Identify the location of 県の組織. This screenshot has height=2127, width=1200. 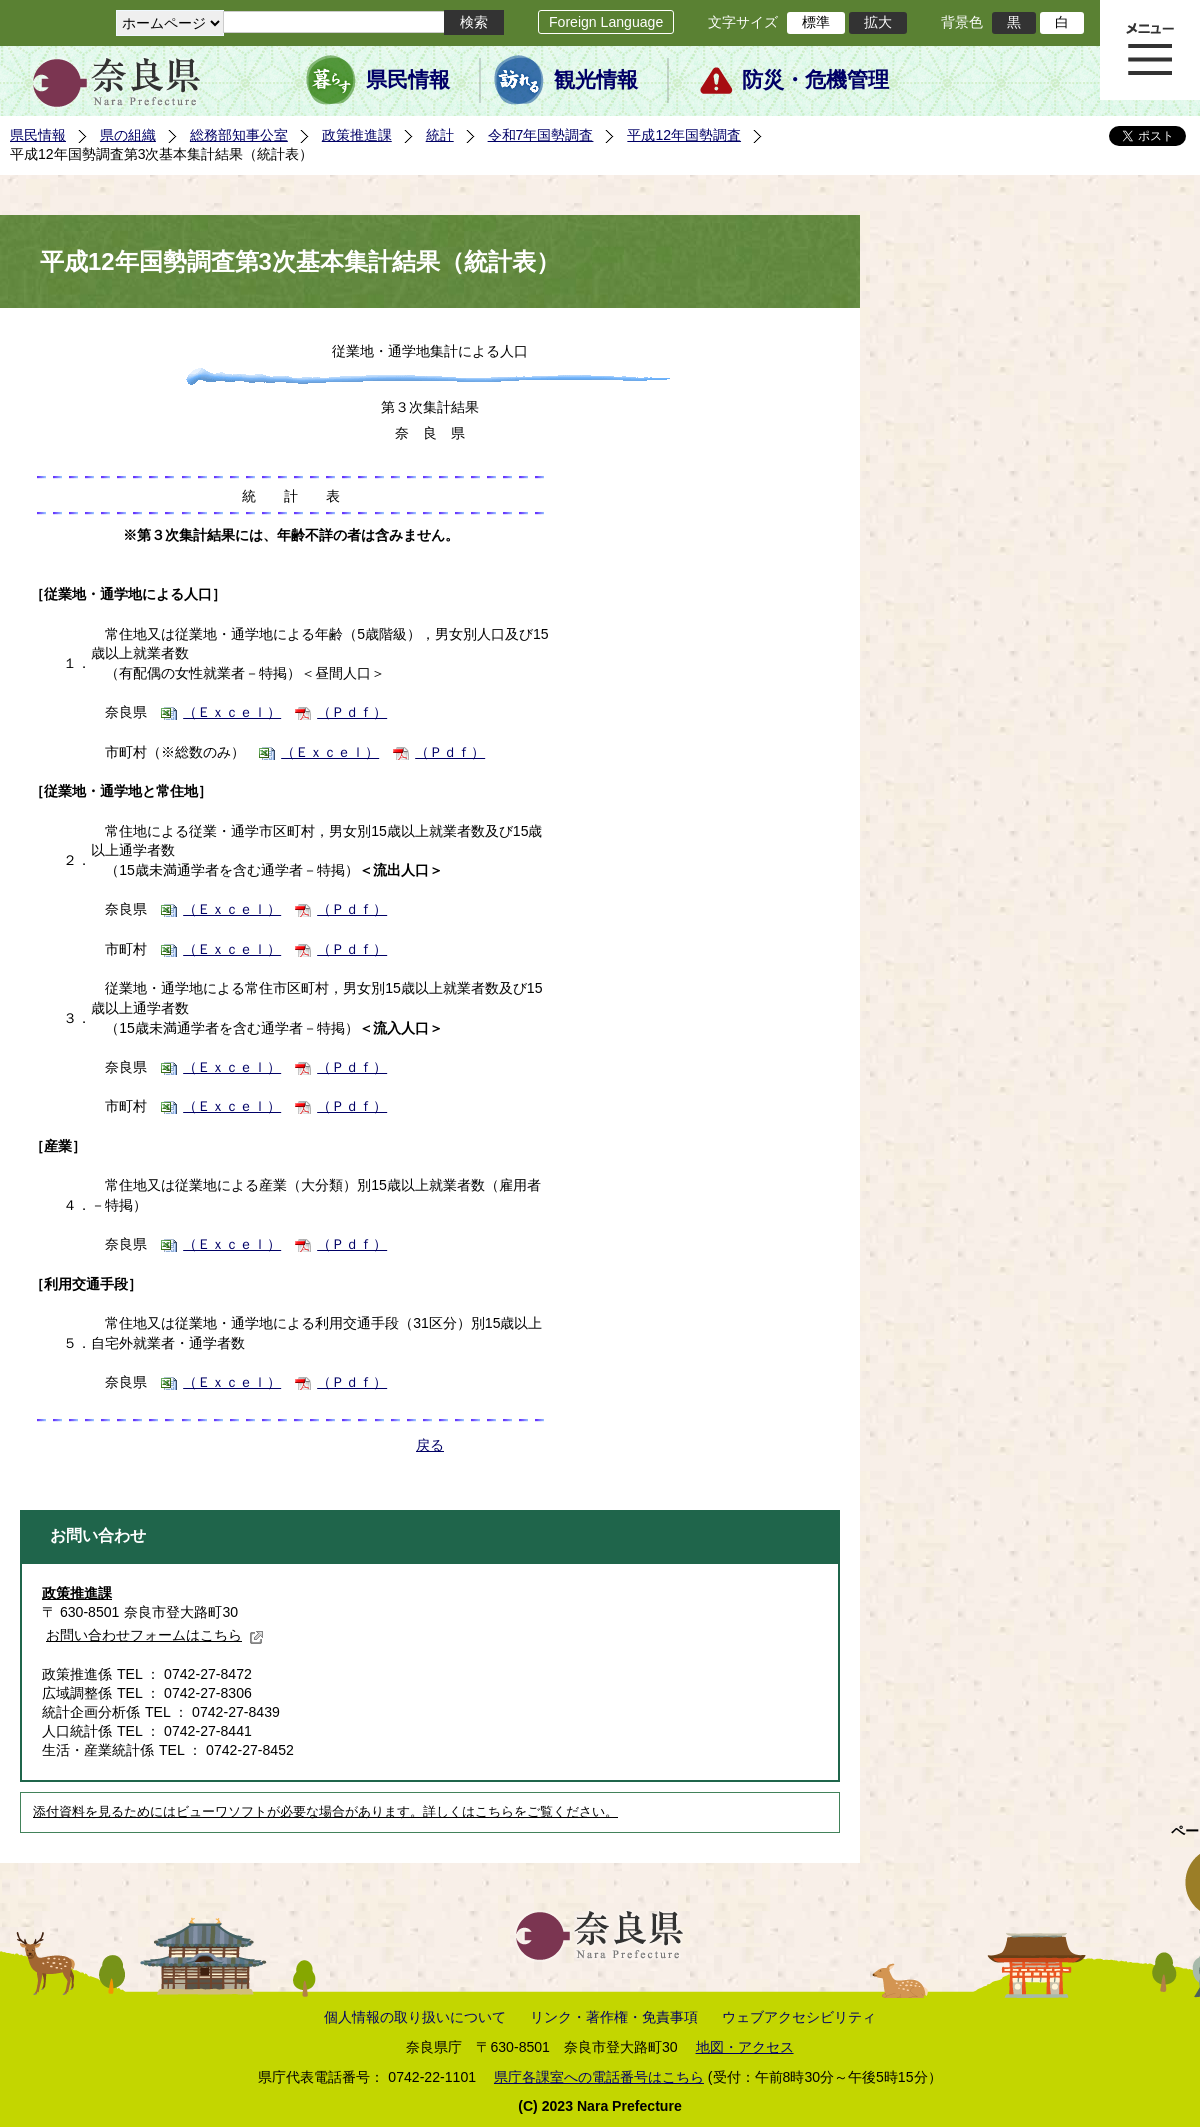
(128, 135).